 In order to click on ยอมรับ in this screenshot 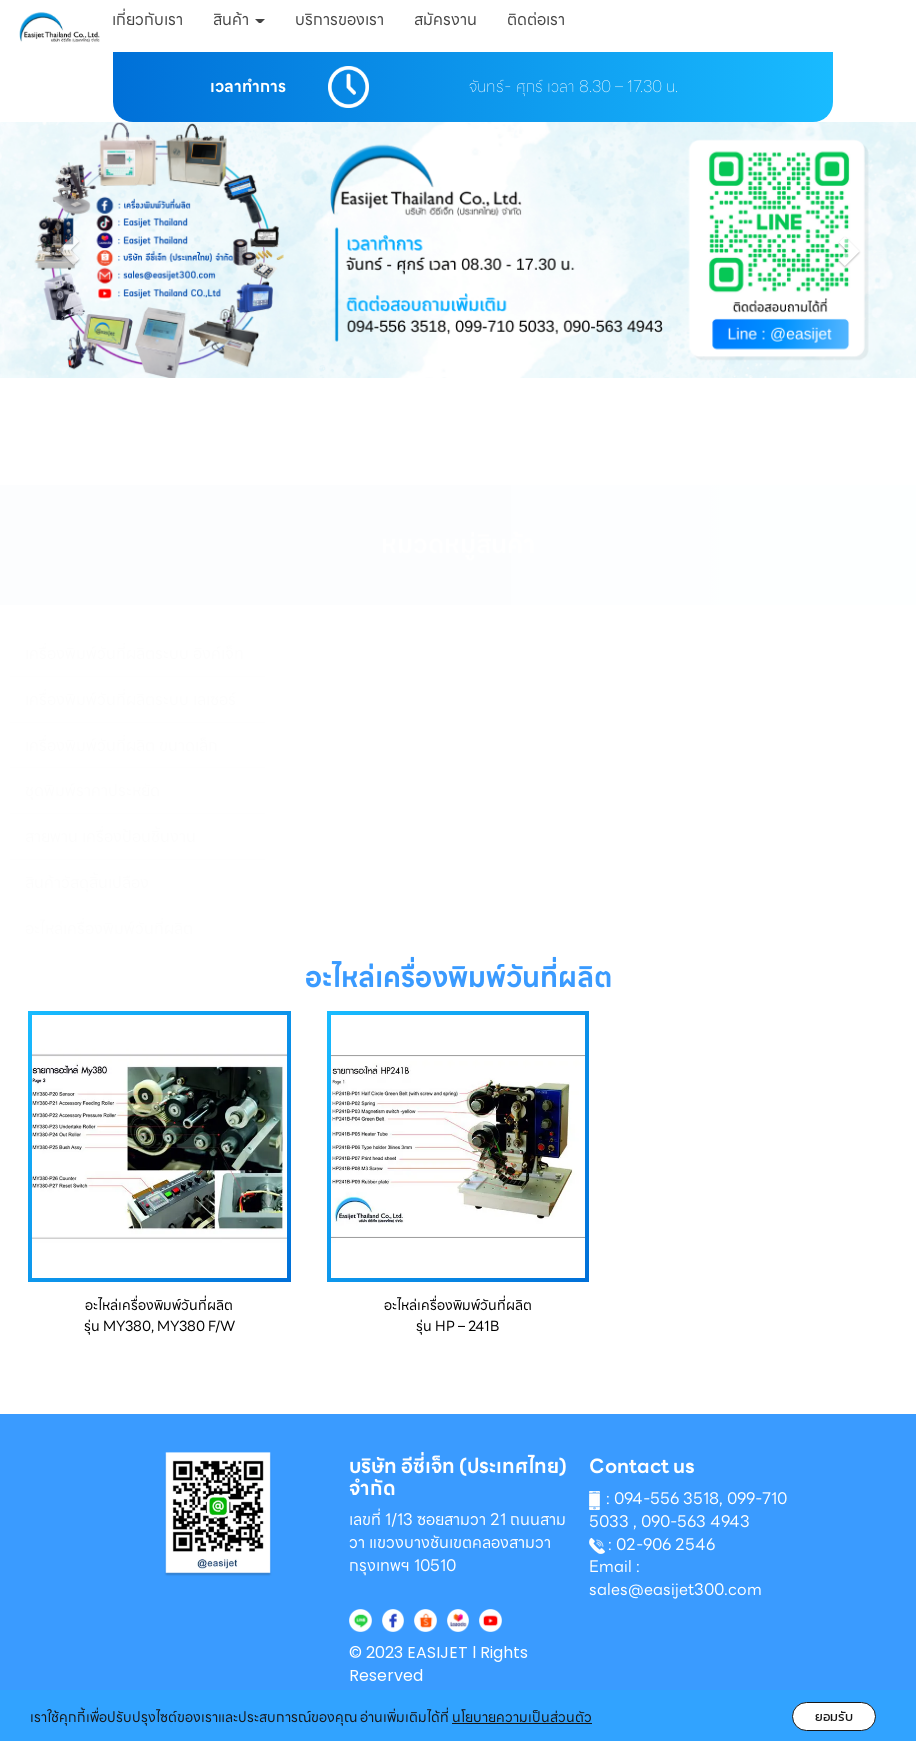, I will do `click(834, 1716)`.